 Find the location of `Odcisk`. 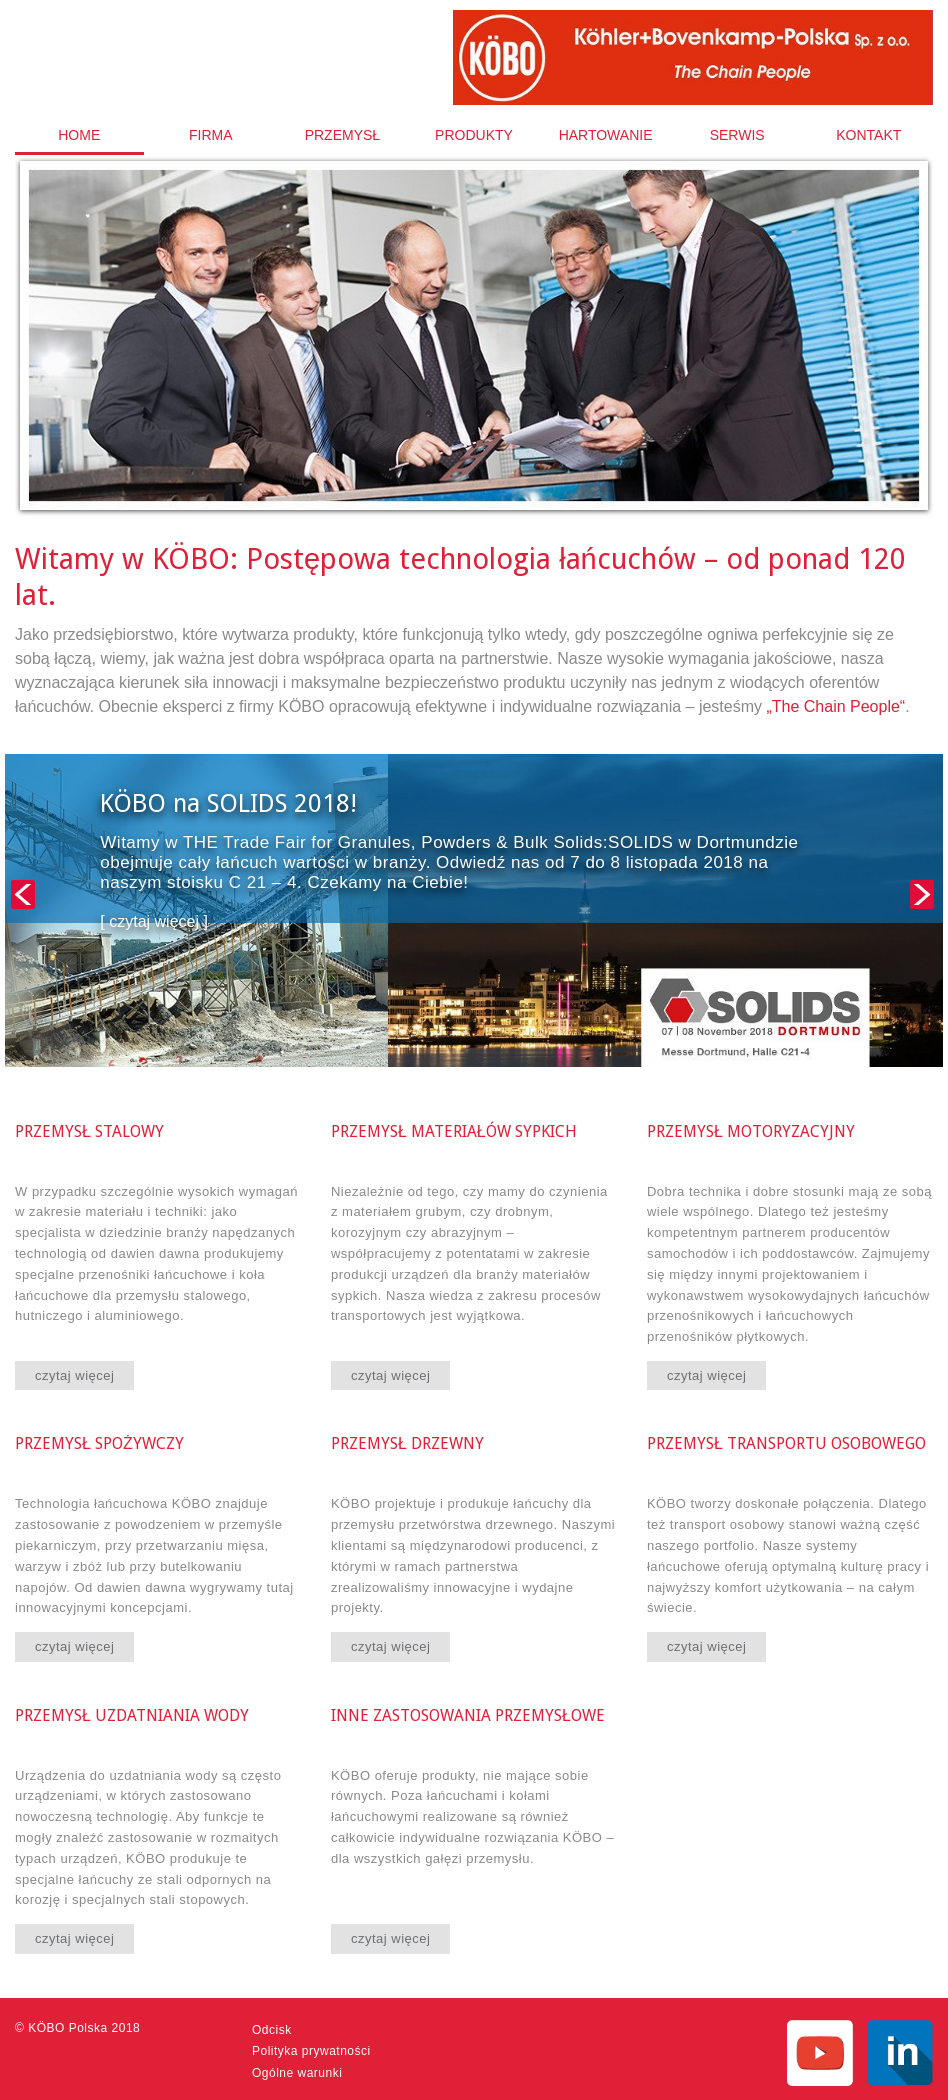

Odcisk is located at coordinates (272, 2030).